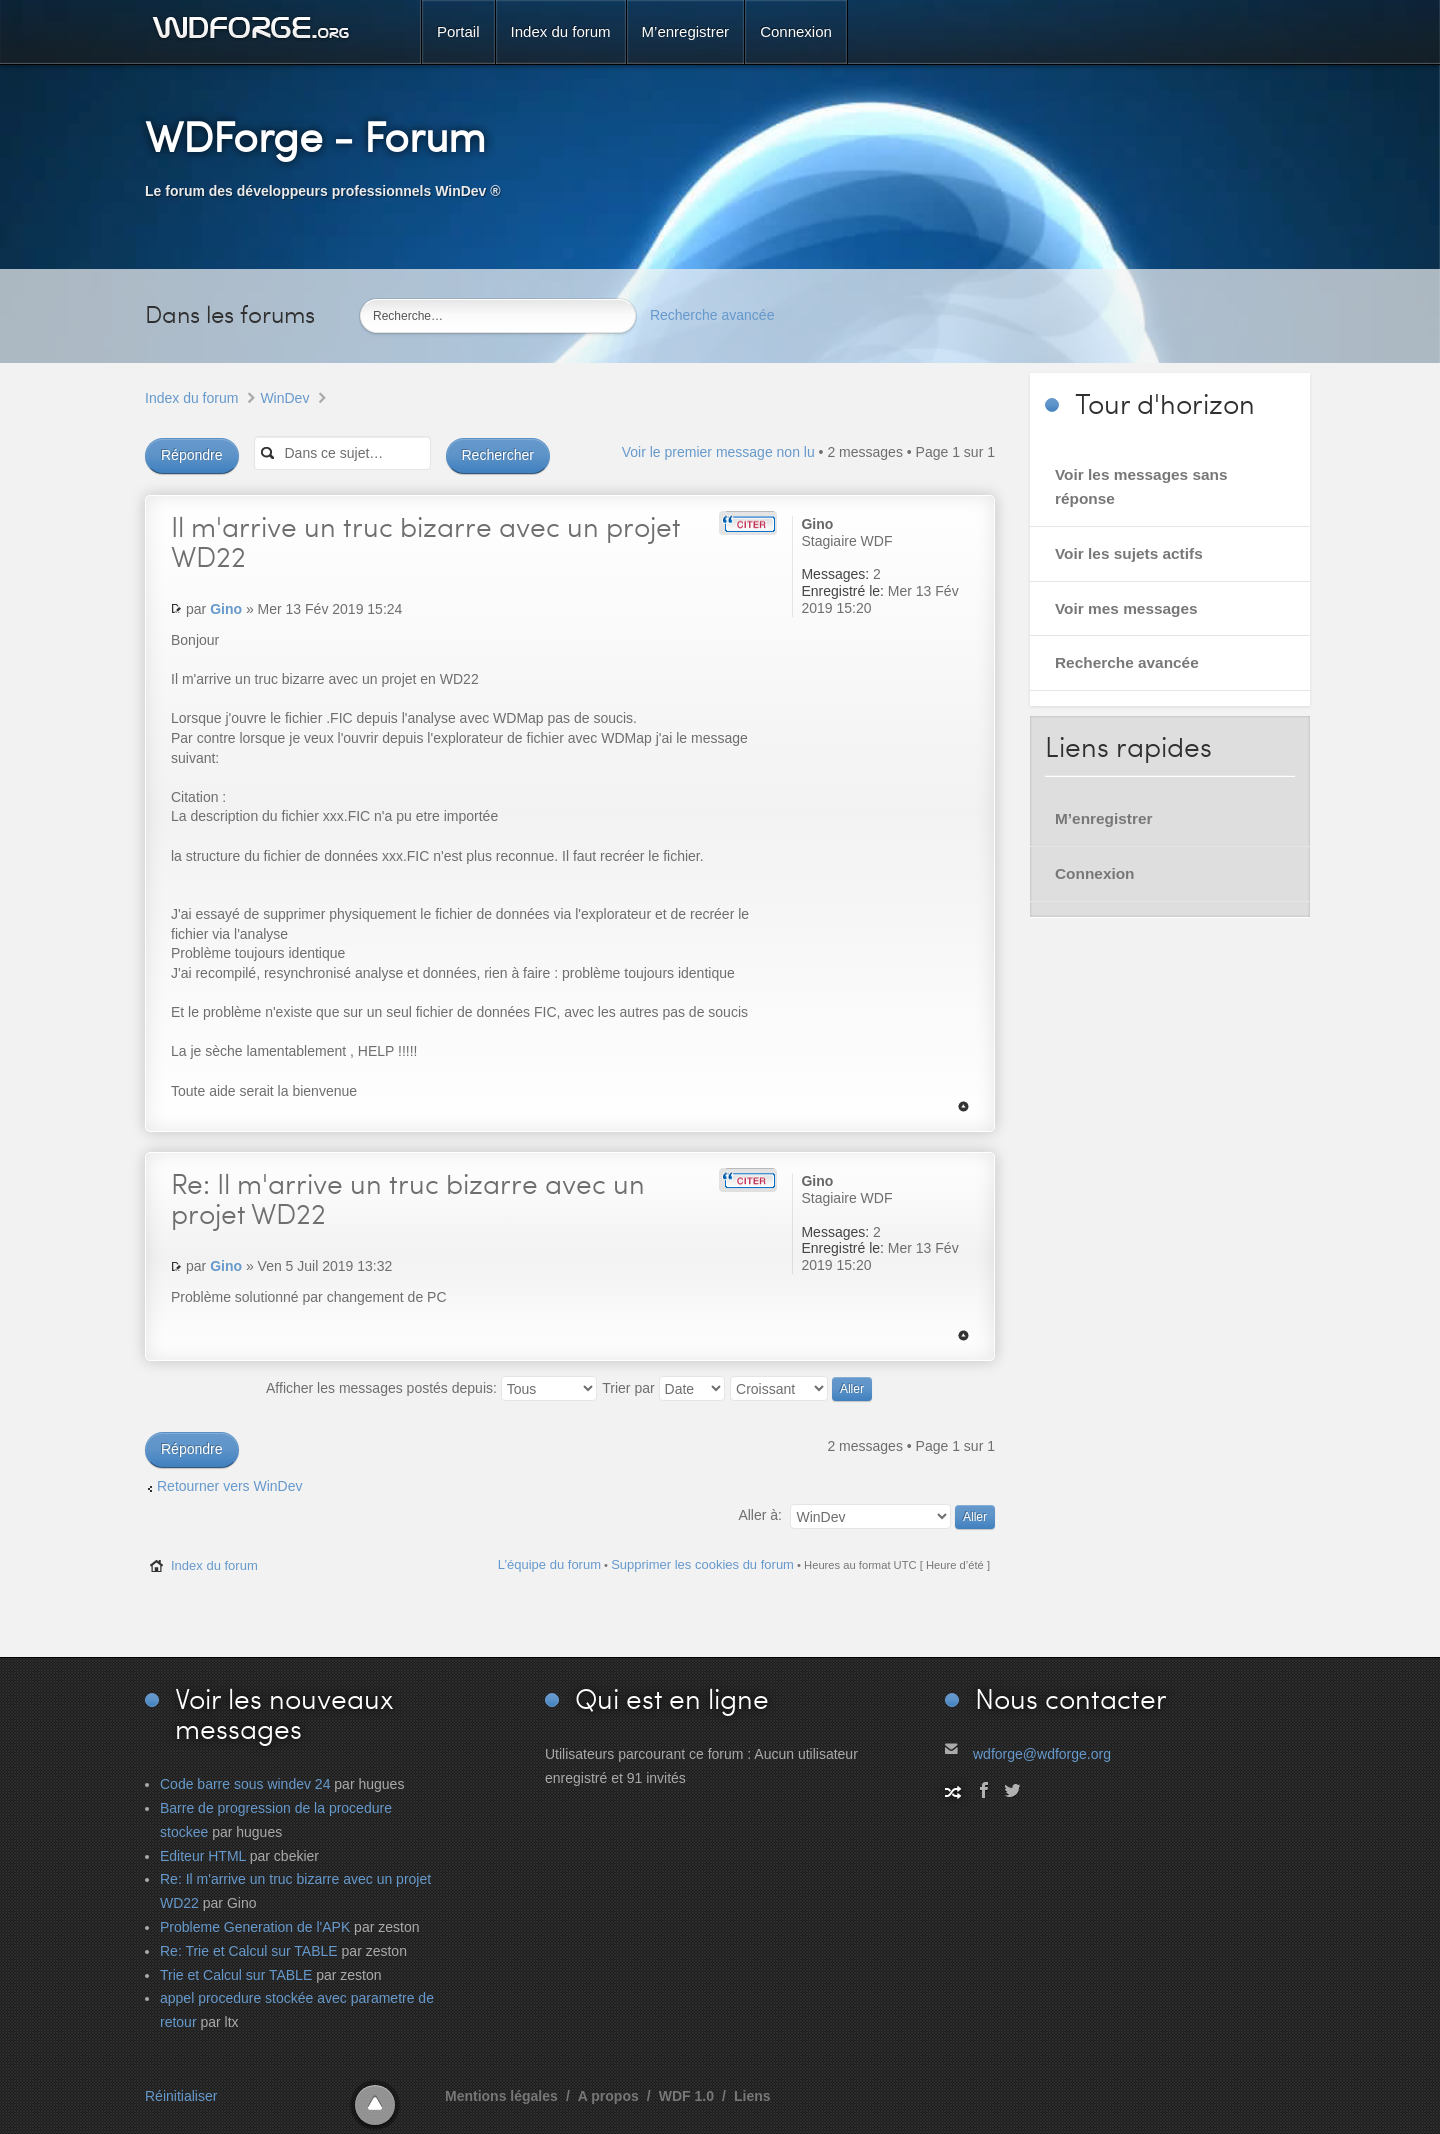 This screenshot has height=2134, width=1440. I want to click on Editeur HTML, so click(203, 1856).